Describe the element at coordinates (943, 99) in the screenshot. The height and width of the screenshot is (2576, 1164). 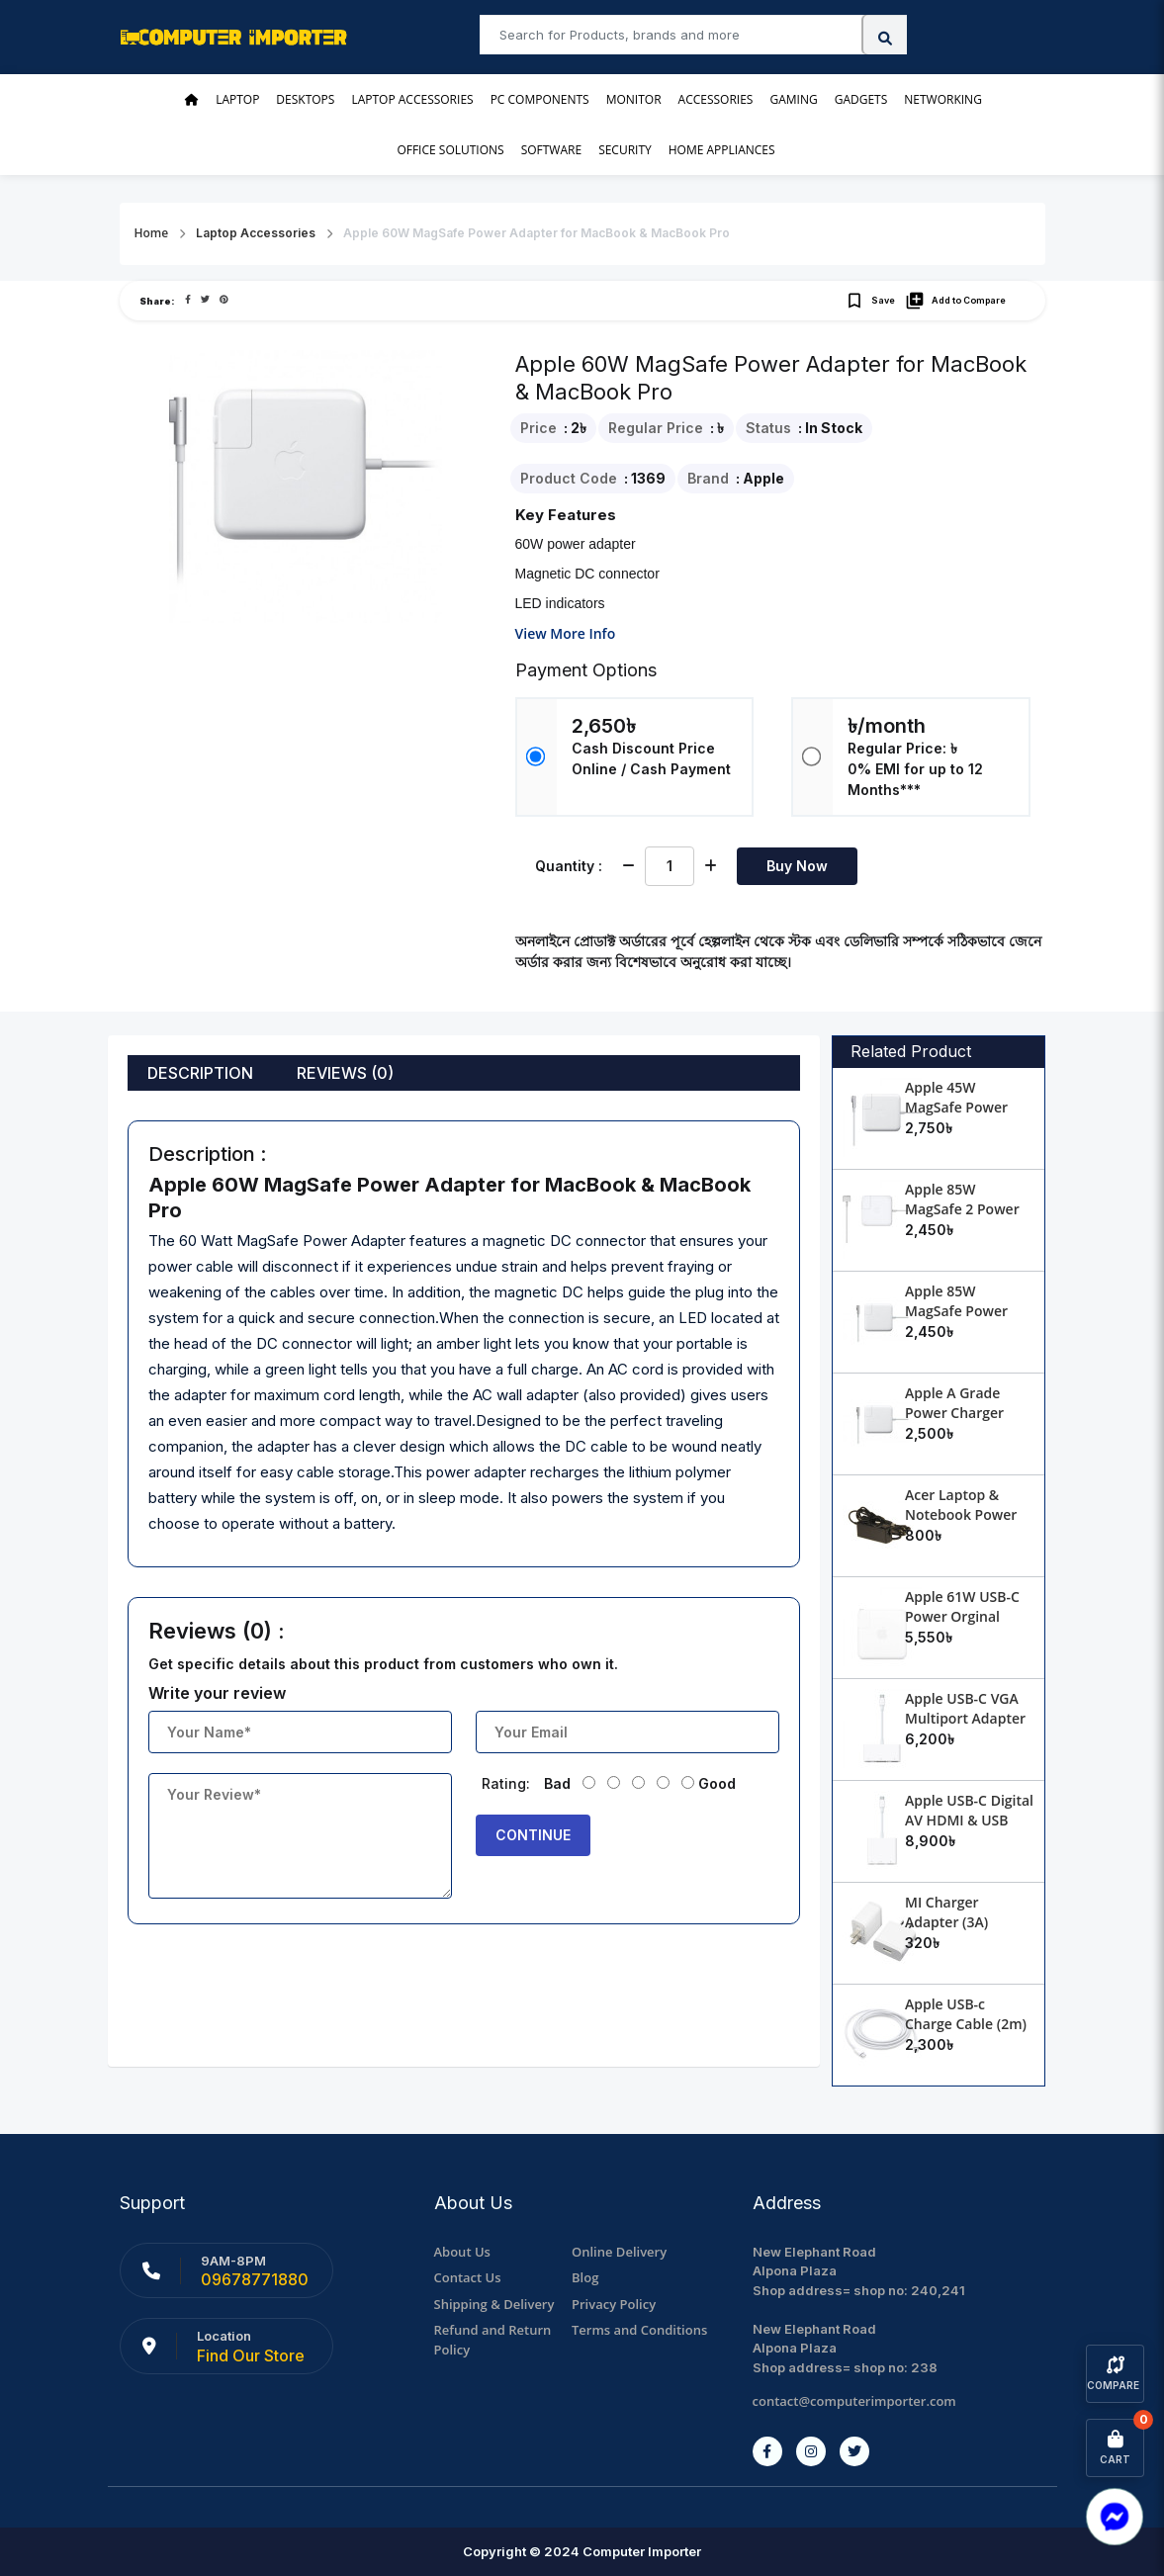
I see `Networking` at that location.